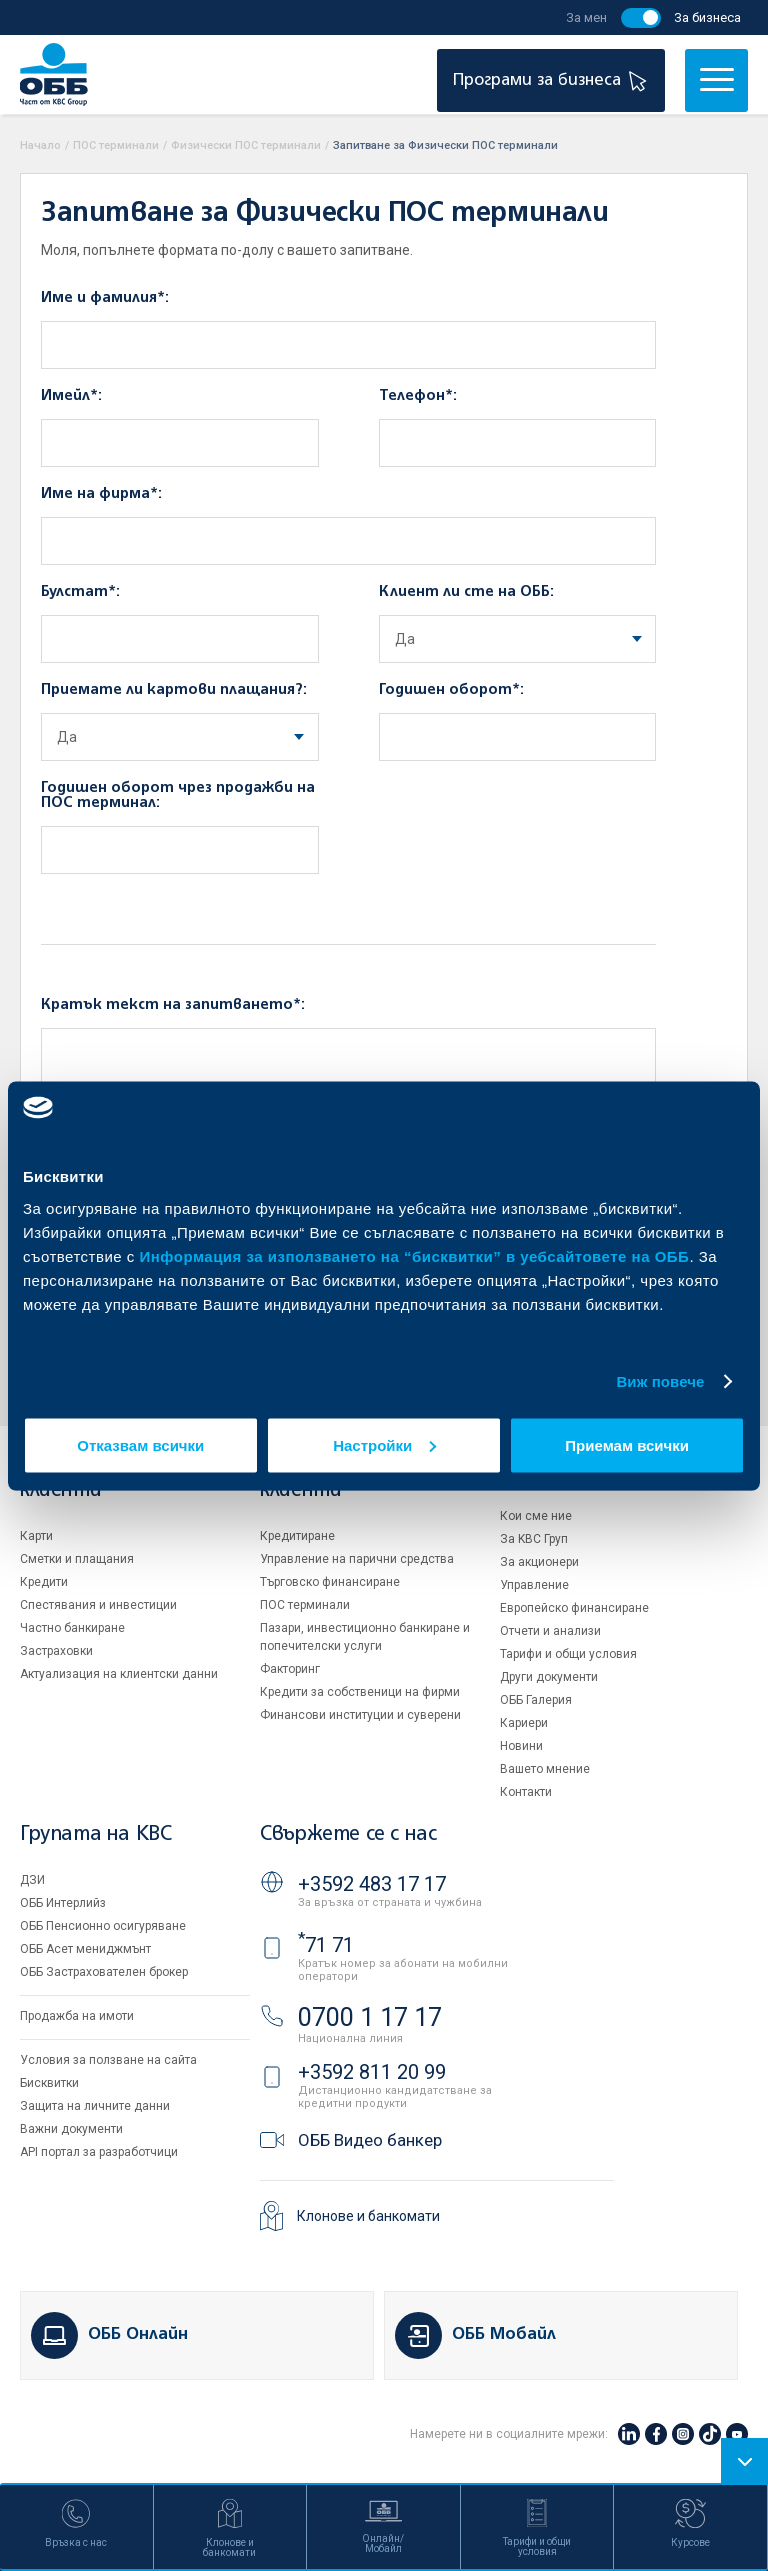 This screenshot has height=2571, width=768. What do you see at coordinates (32, 1880) in the screenshot?
I see `ДЗИ` at bounding box center [32, 1880].